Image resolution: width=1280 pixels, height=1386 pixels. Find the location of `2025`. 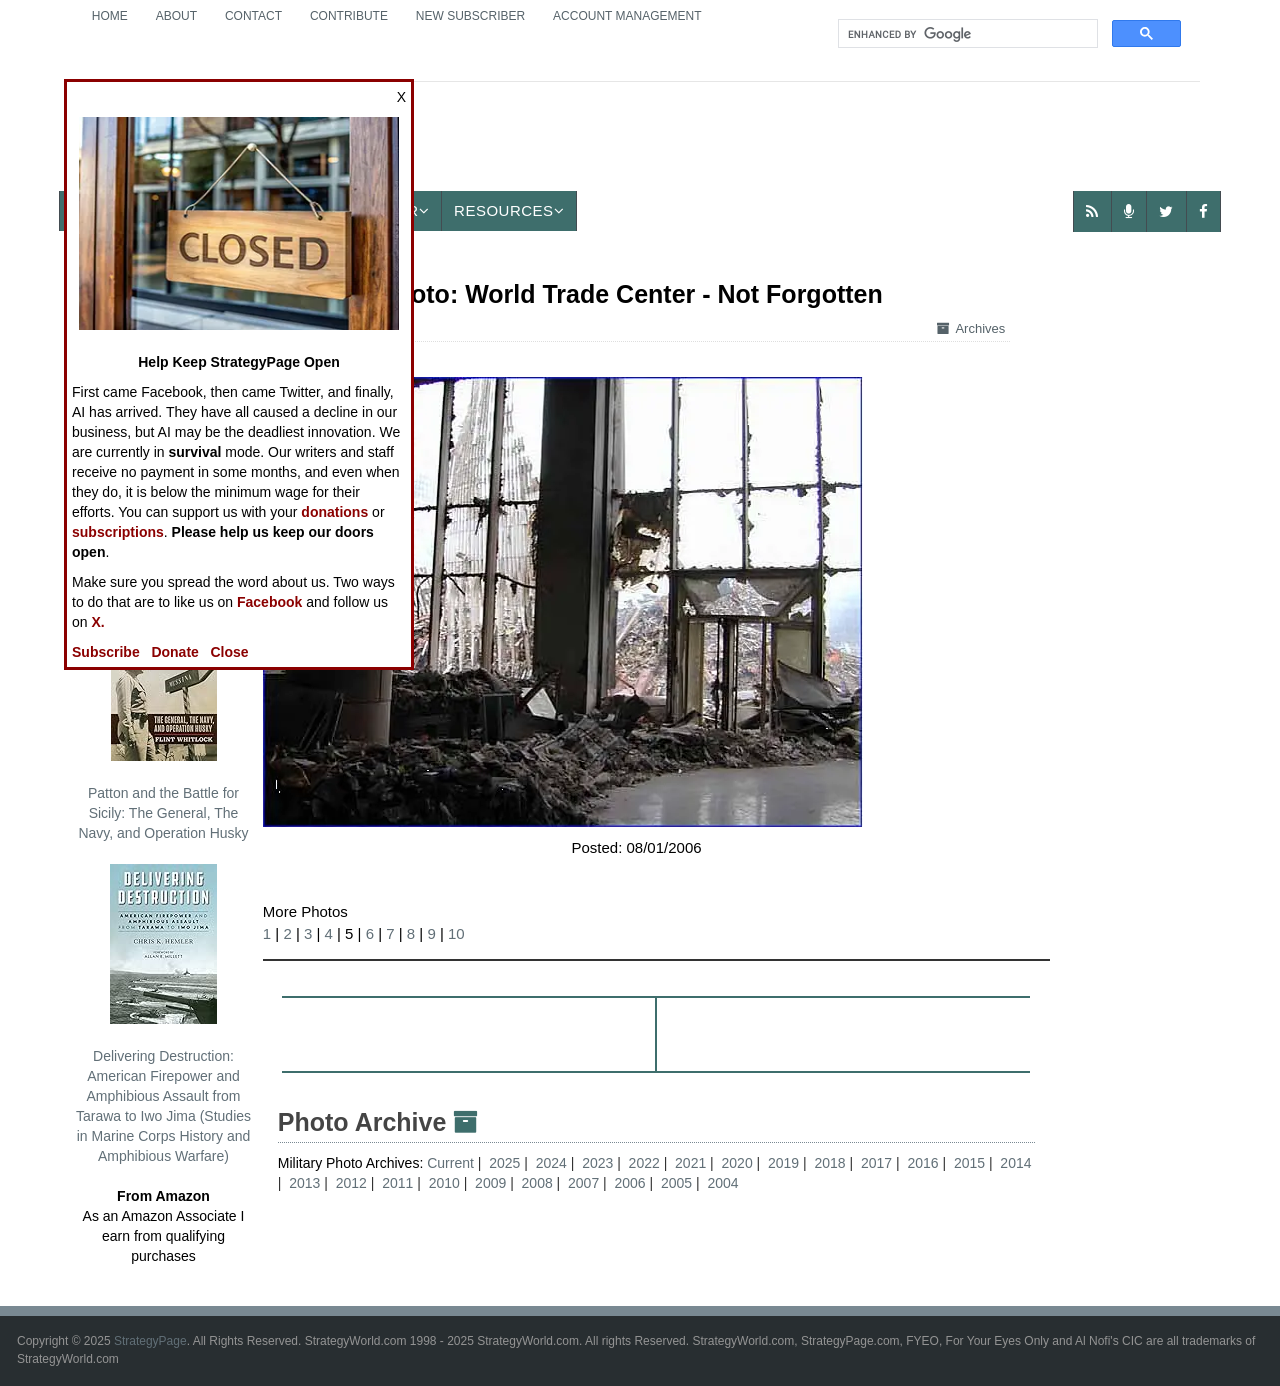

2025 is located at coordinates (504, 1163).